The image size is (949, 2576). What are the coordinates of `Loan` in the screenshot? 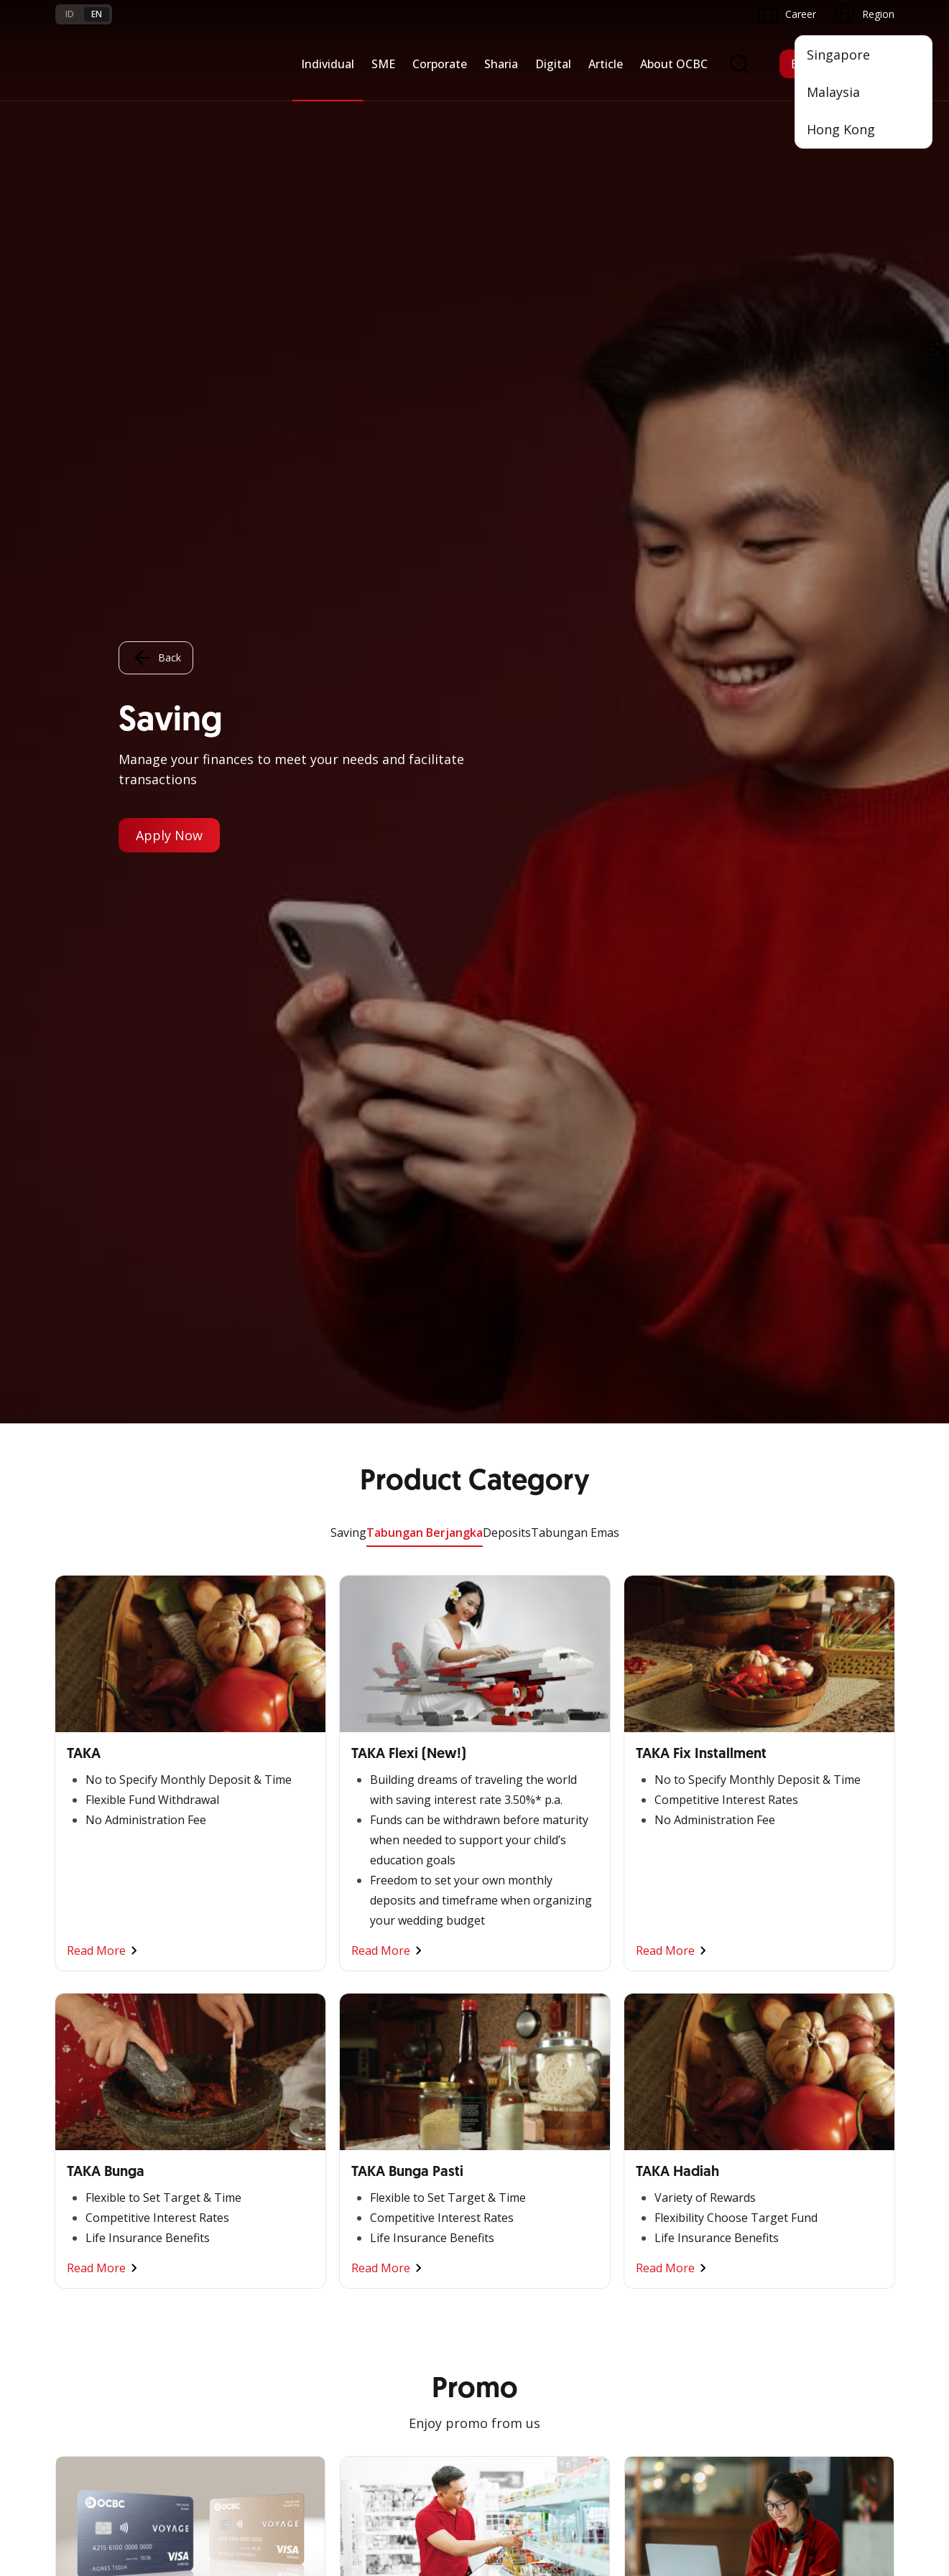 It's located at (67, 2060).